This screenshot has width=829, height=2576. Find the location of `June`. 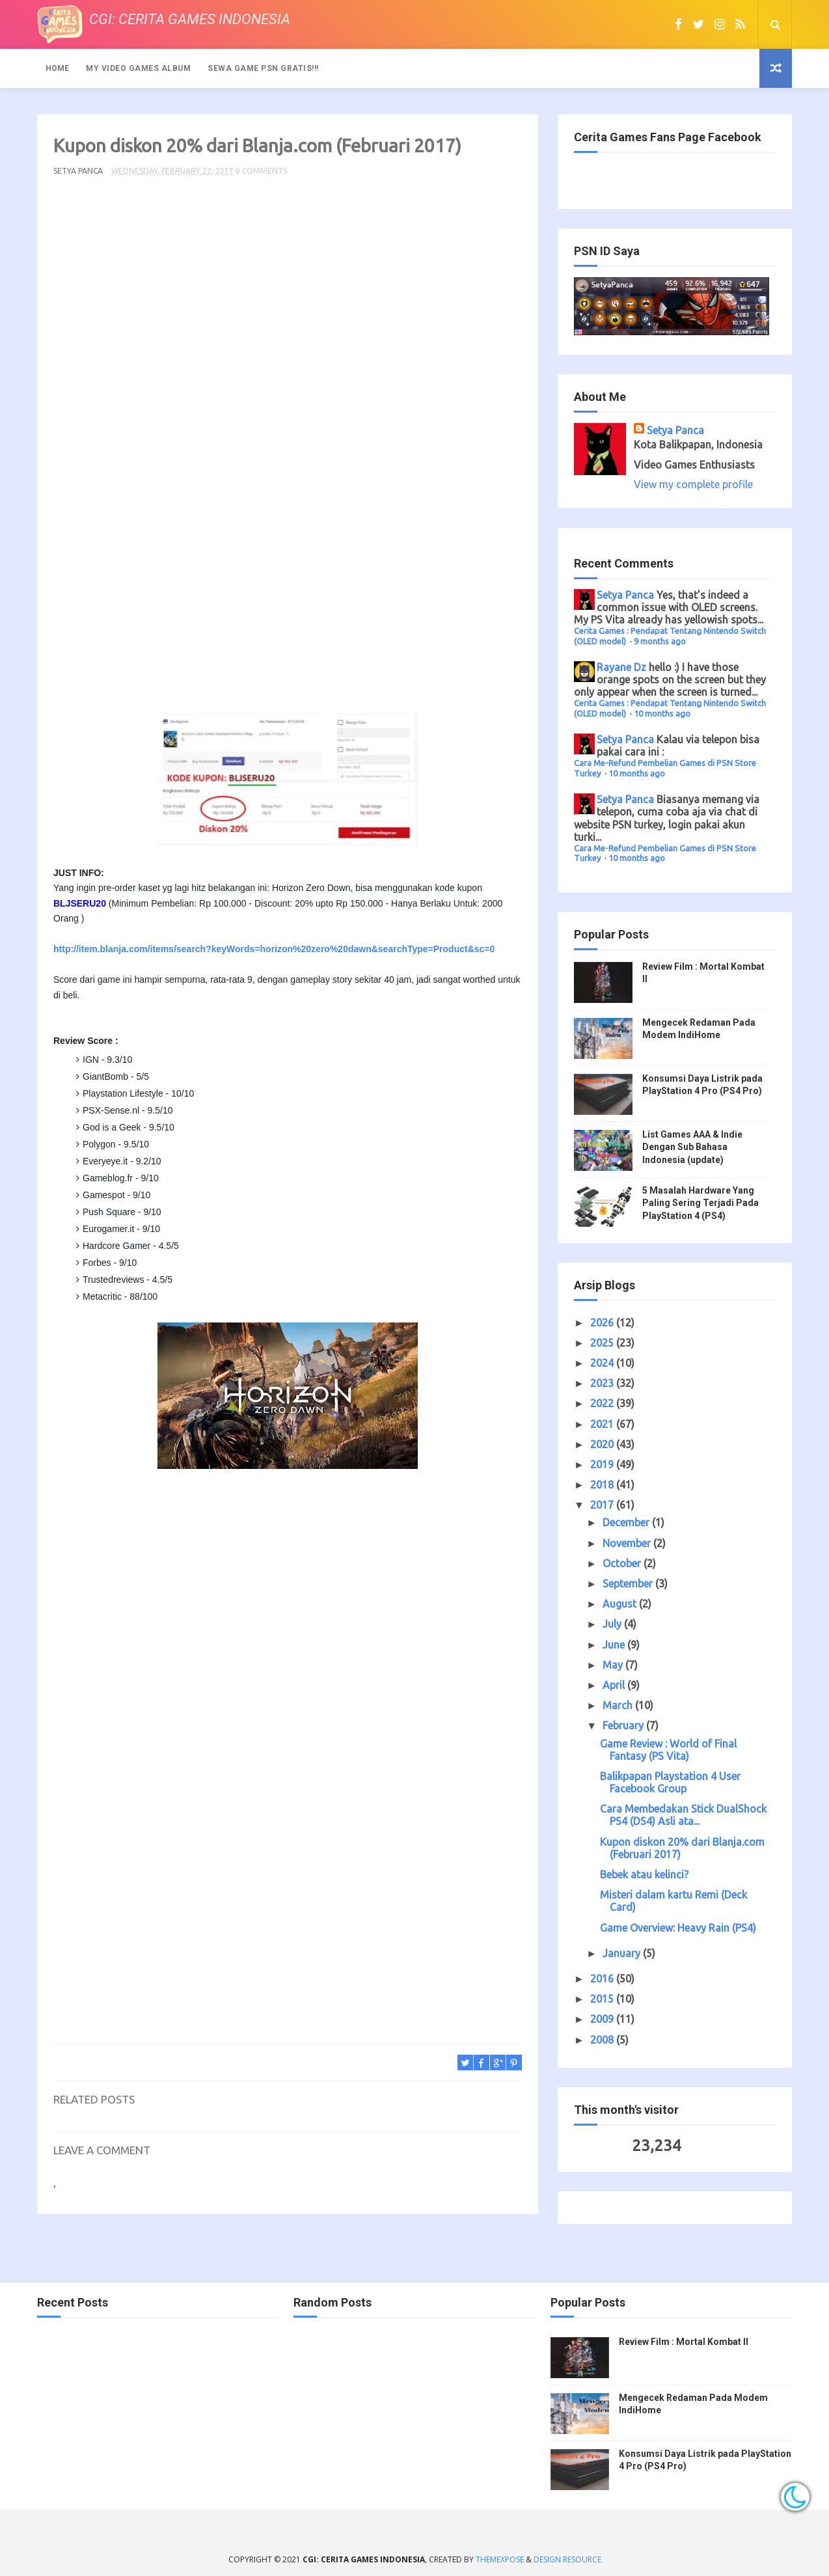

June is located at coordinates (615, 1645).